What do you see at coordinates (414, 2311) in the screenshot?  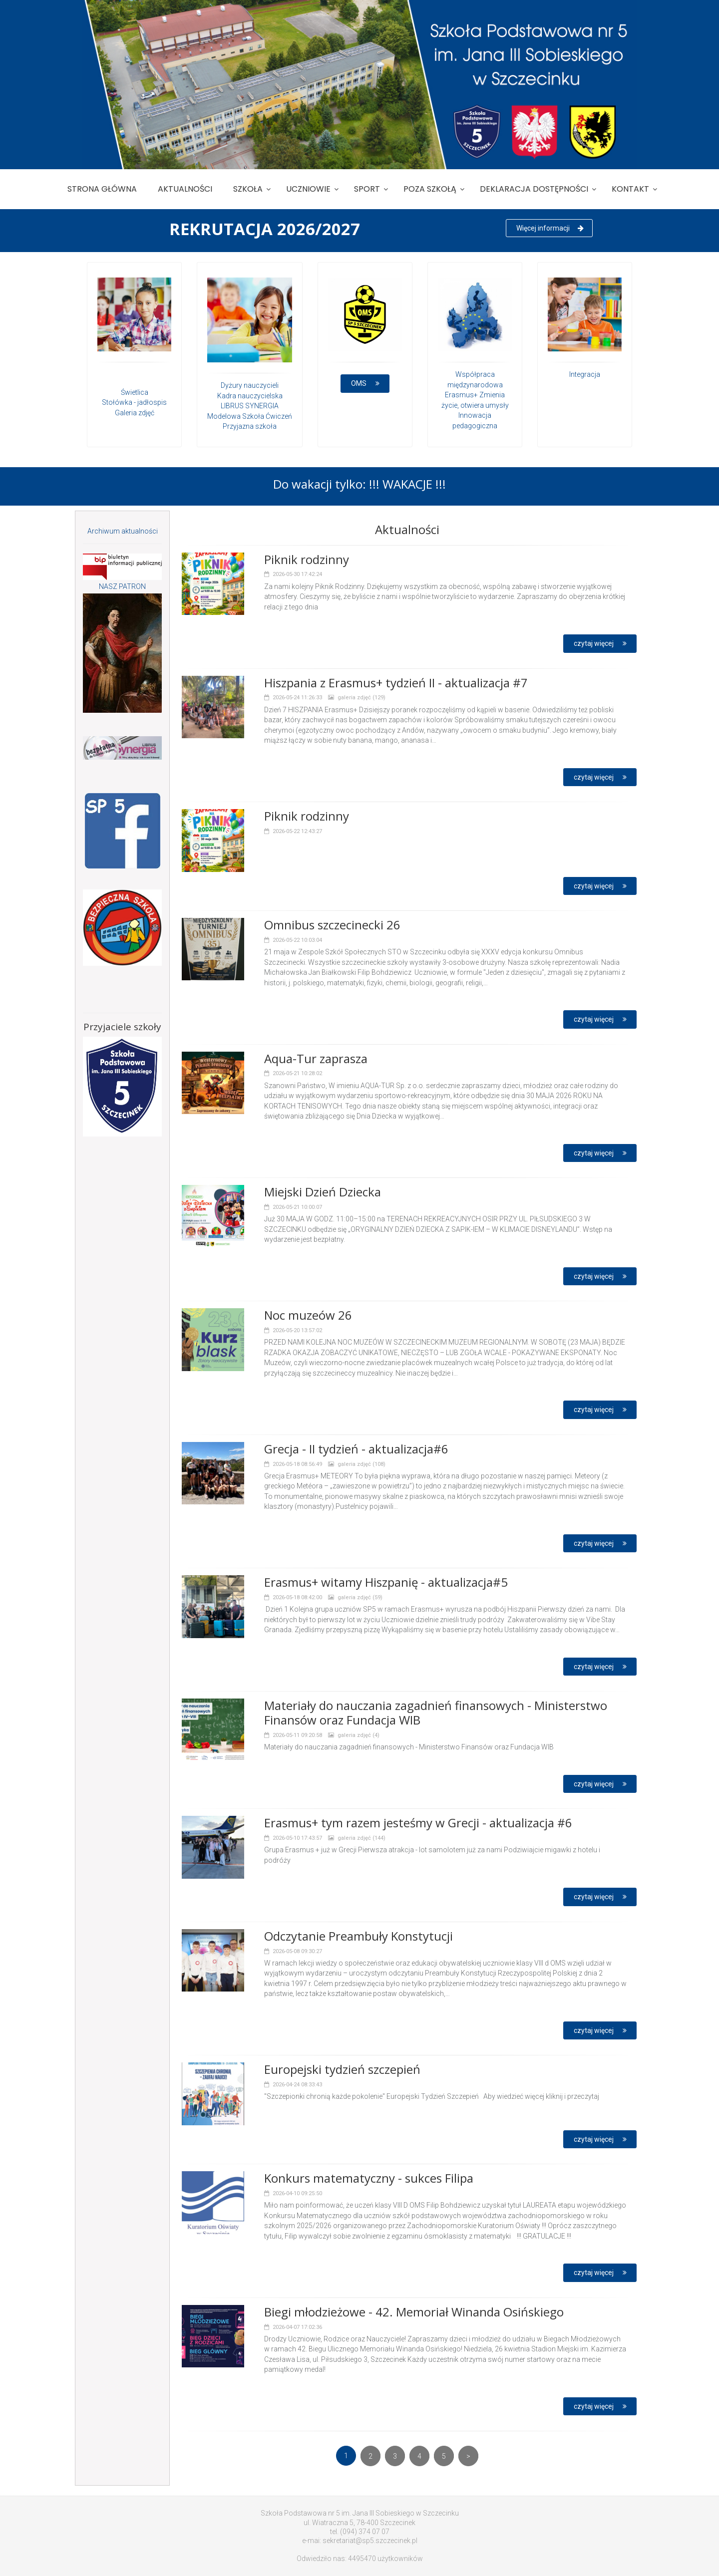 I see `Biegi młodzieżowe - 42. Memoriał Winanda Osińskiego` at bounding box center [414, 2311].